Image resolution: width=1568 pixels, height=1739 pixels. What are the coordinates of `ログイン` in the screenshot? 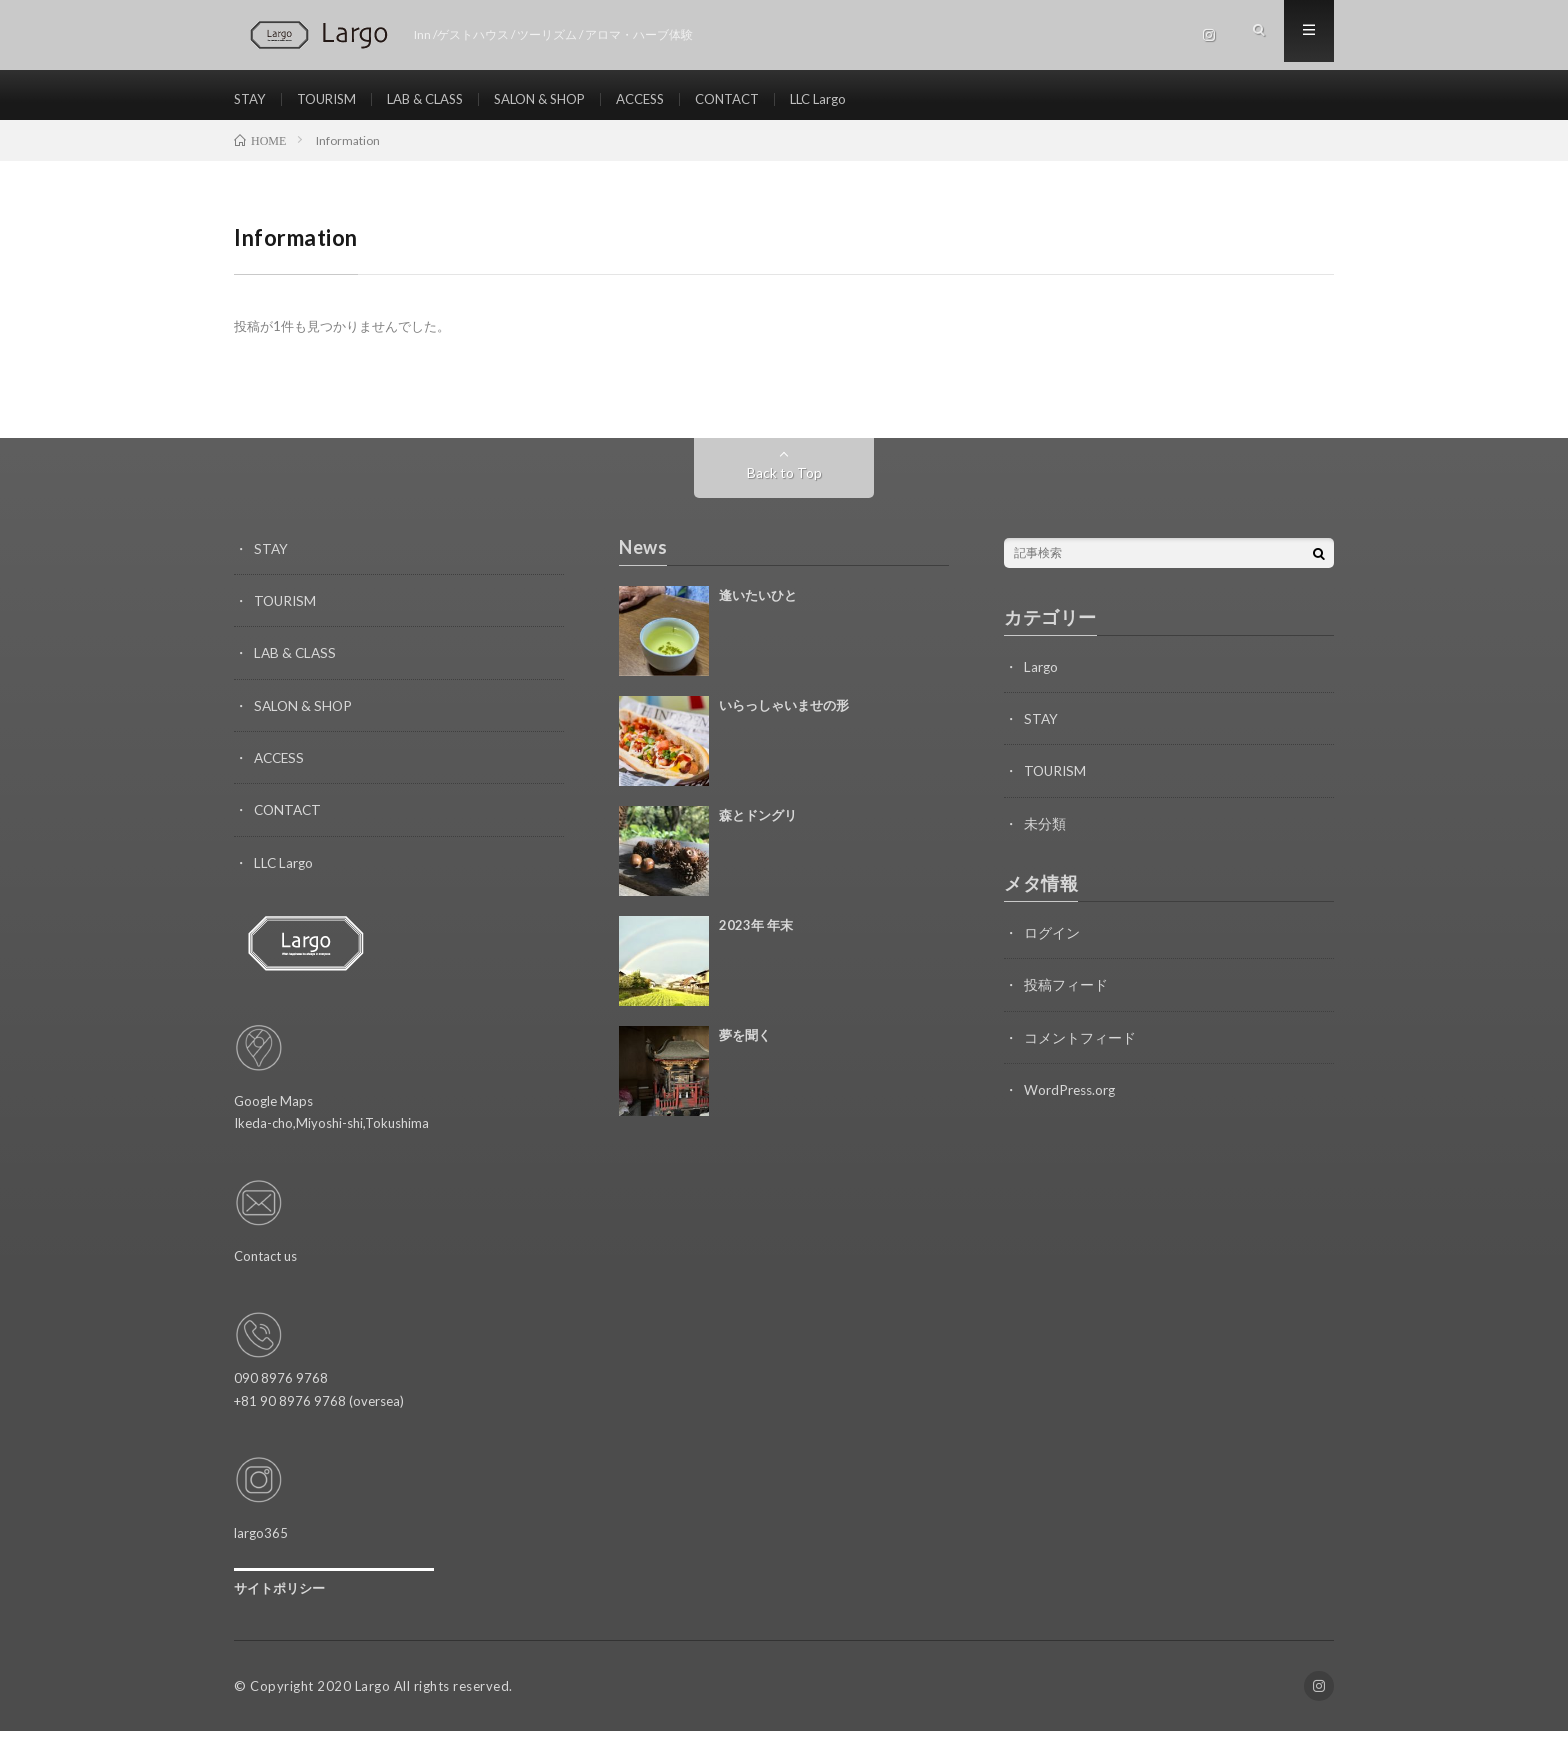 It's located at (1052, 941).